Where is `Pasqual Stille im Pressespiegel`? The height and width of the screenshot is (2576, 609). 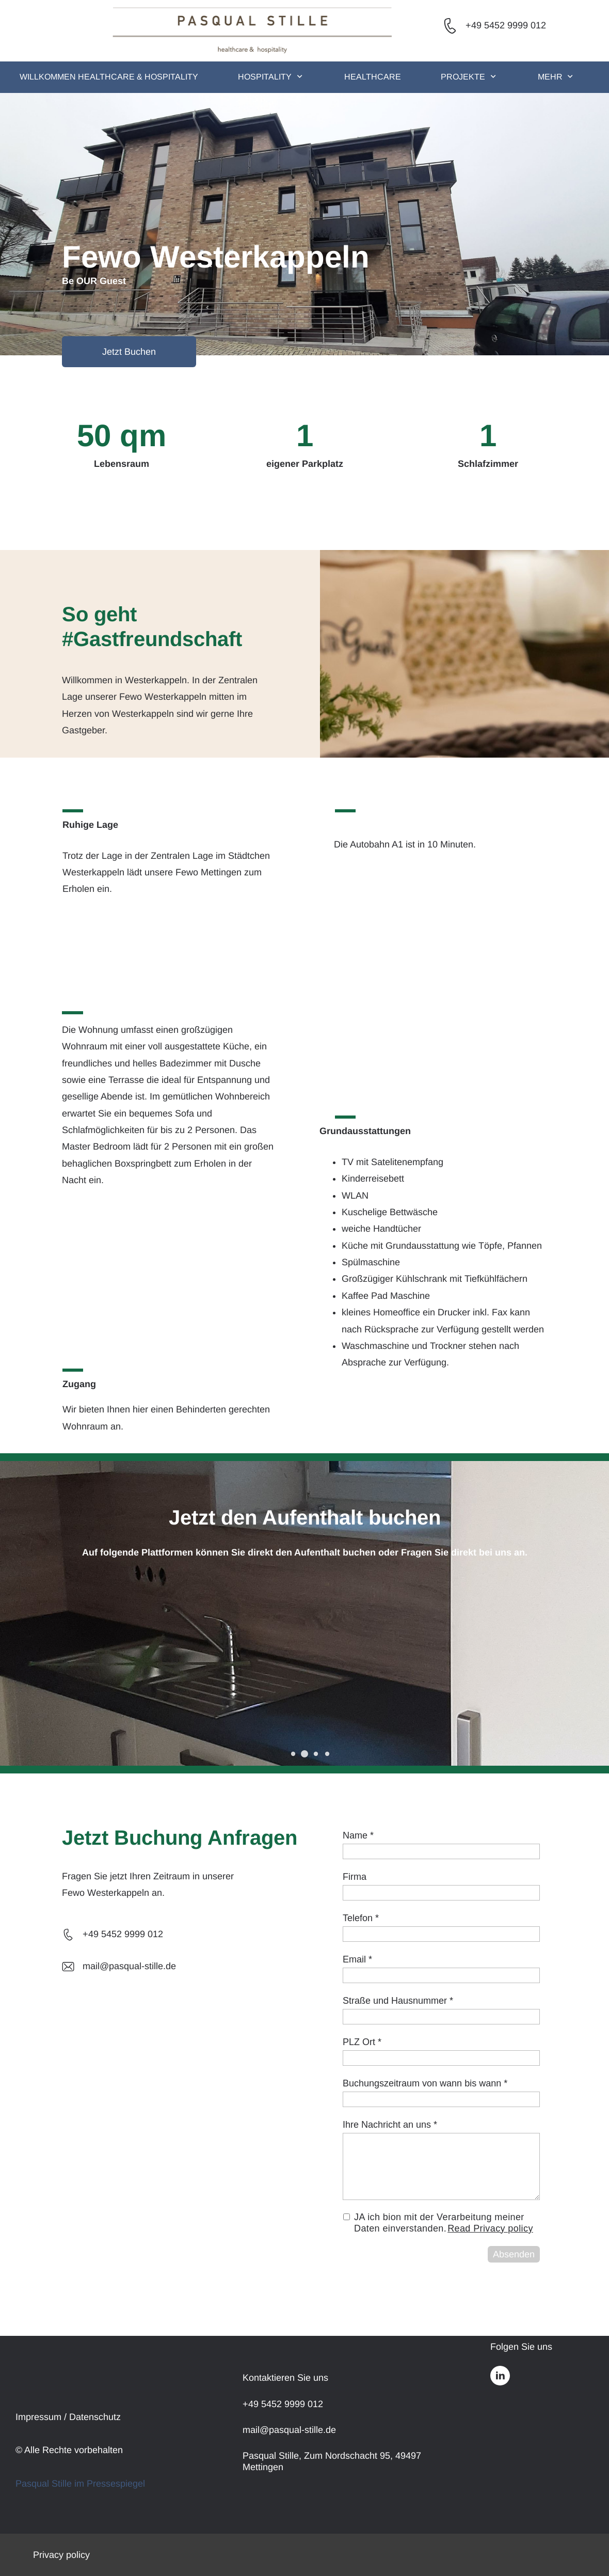 Pasqual Stille im Pressespiegel is located at coordinates (80, 2483).